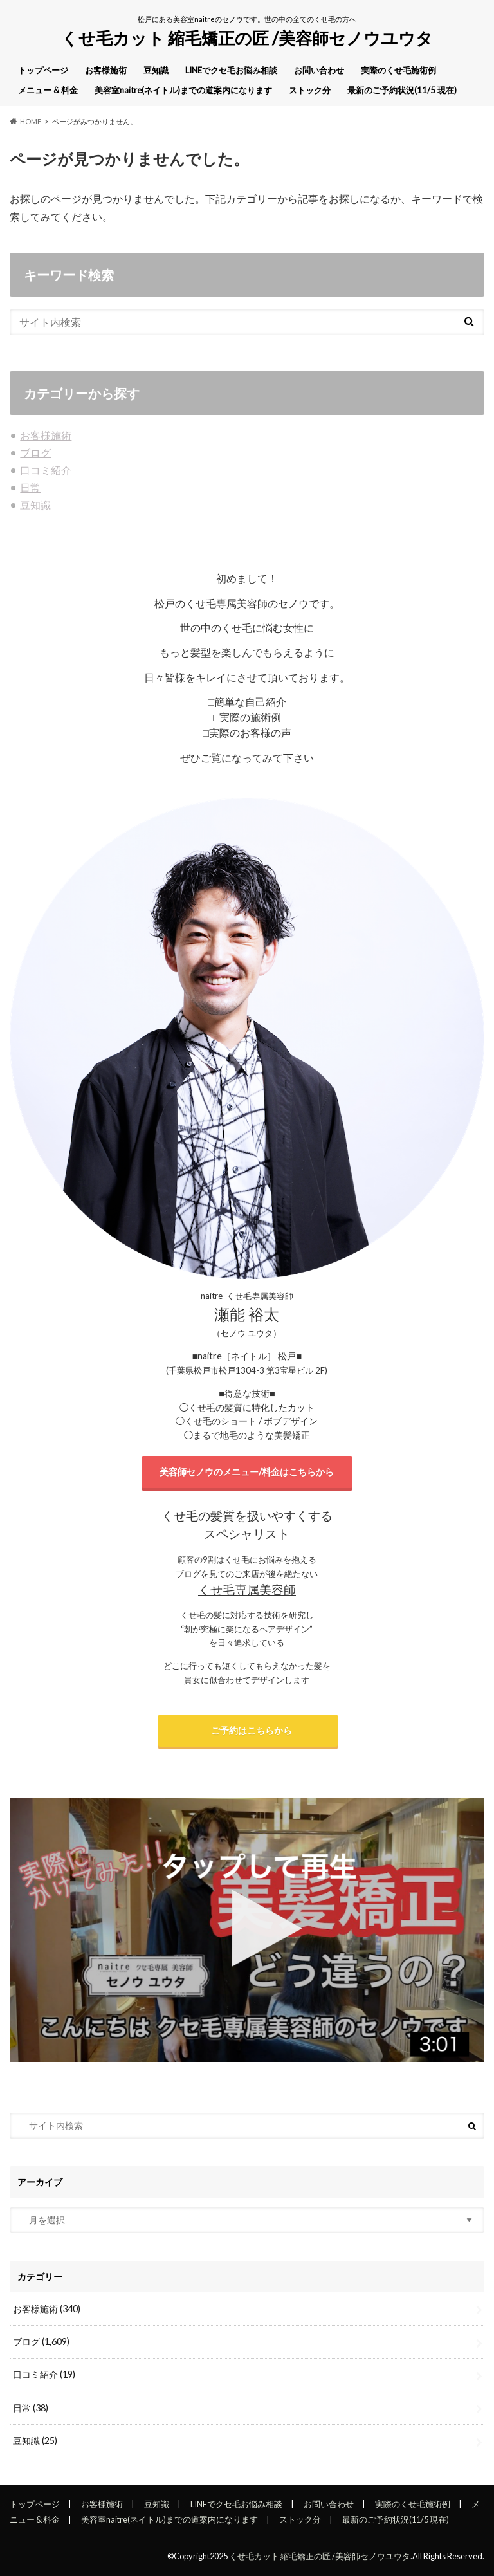 The image size is (494, 2576). Describe the element at coordinates (156, 70) in the screenshot. I see `豆知識` at that location.